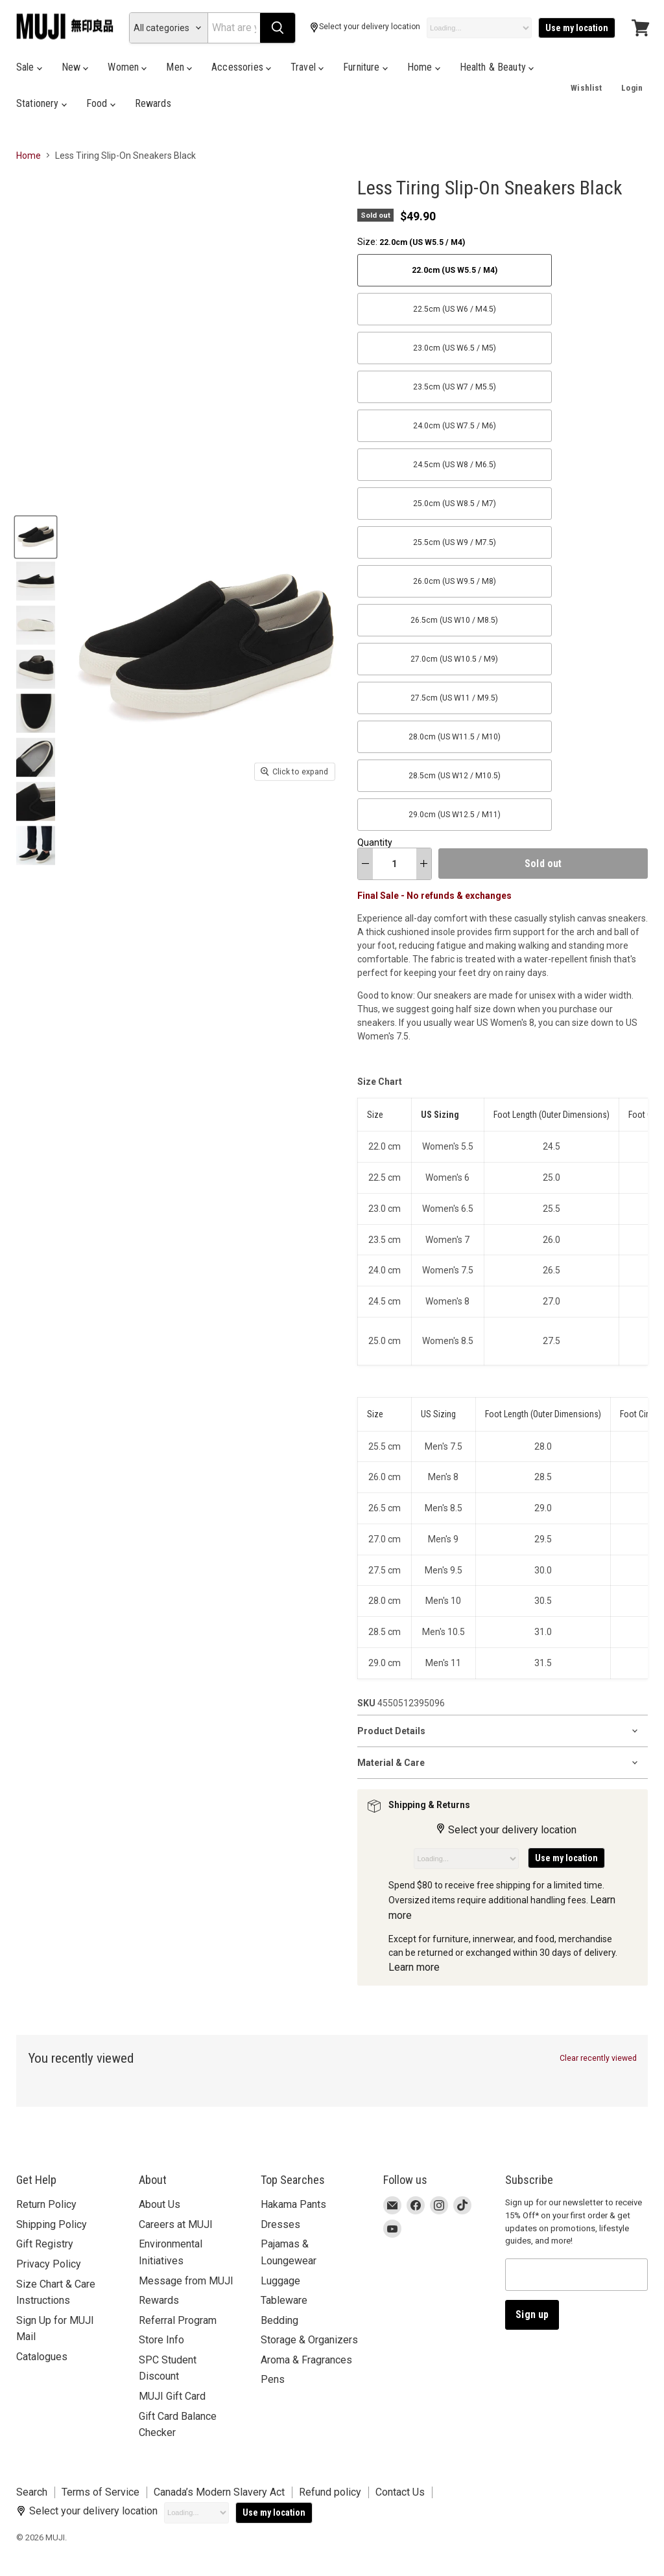 Image resolution: width=664 pixels, height=2576 pixels. What do you see at coordinates (35, 537) in the screenshot?
I see `[Less Tiring Slip-On Sneakers Black 29.0cm (US W12.5 M11) MUJI thumbnail]` at bounding box center [35, 537].